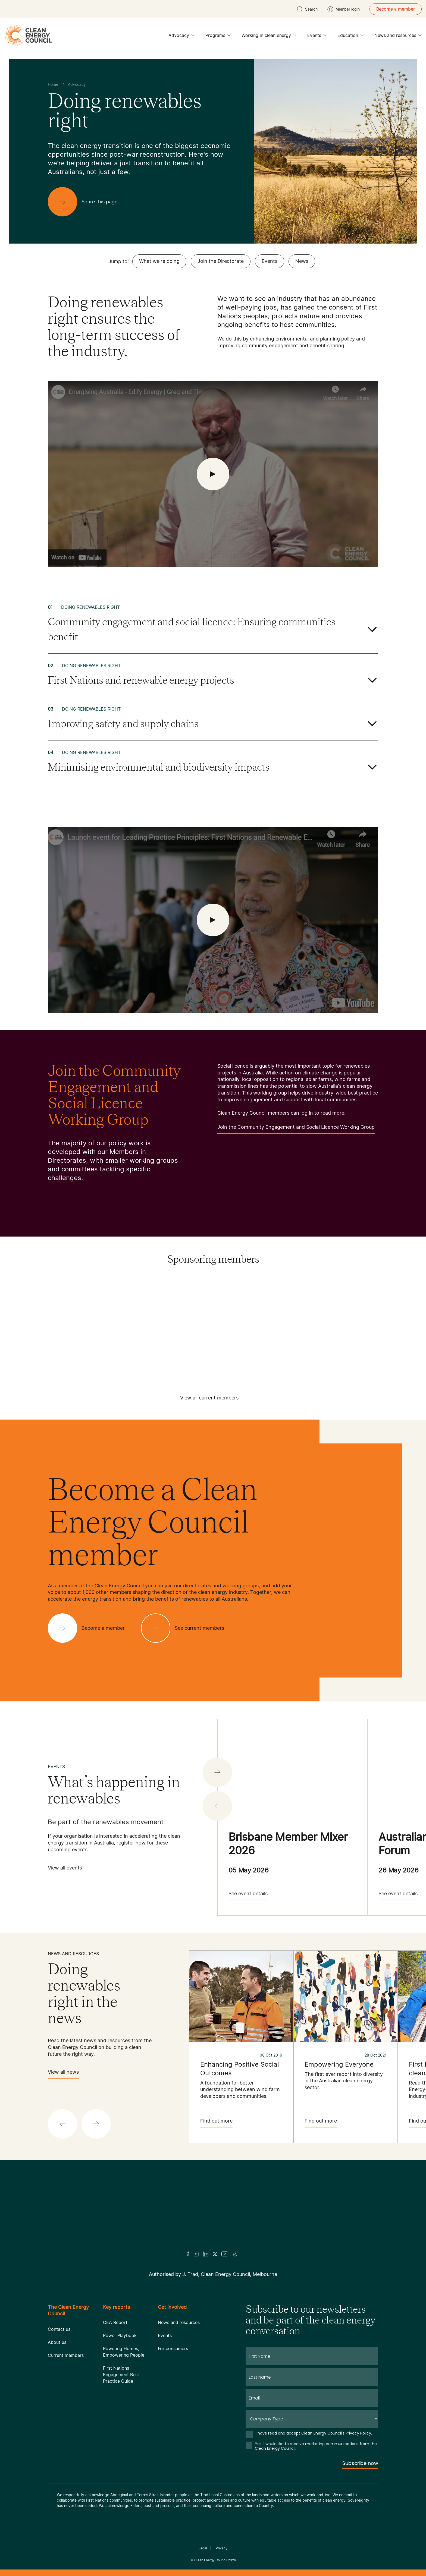 This screenshot has height=2576, width=426. I want to click on [TagEnergy], so click(152, 1347).